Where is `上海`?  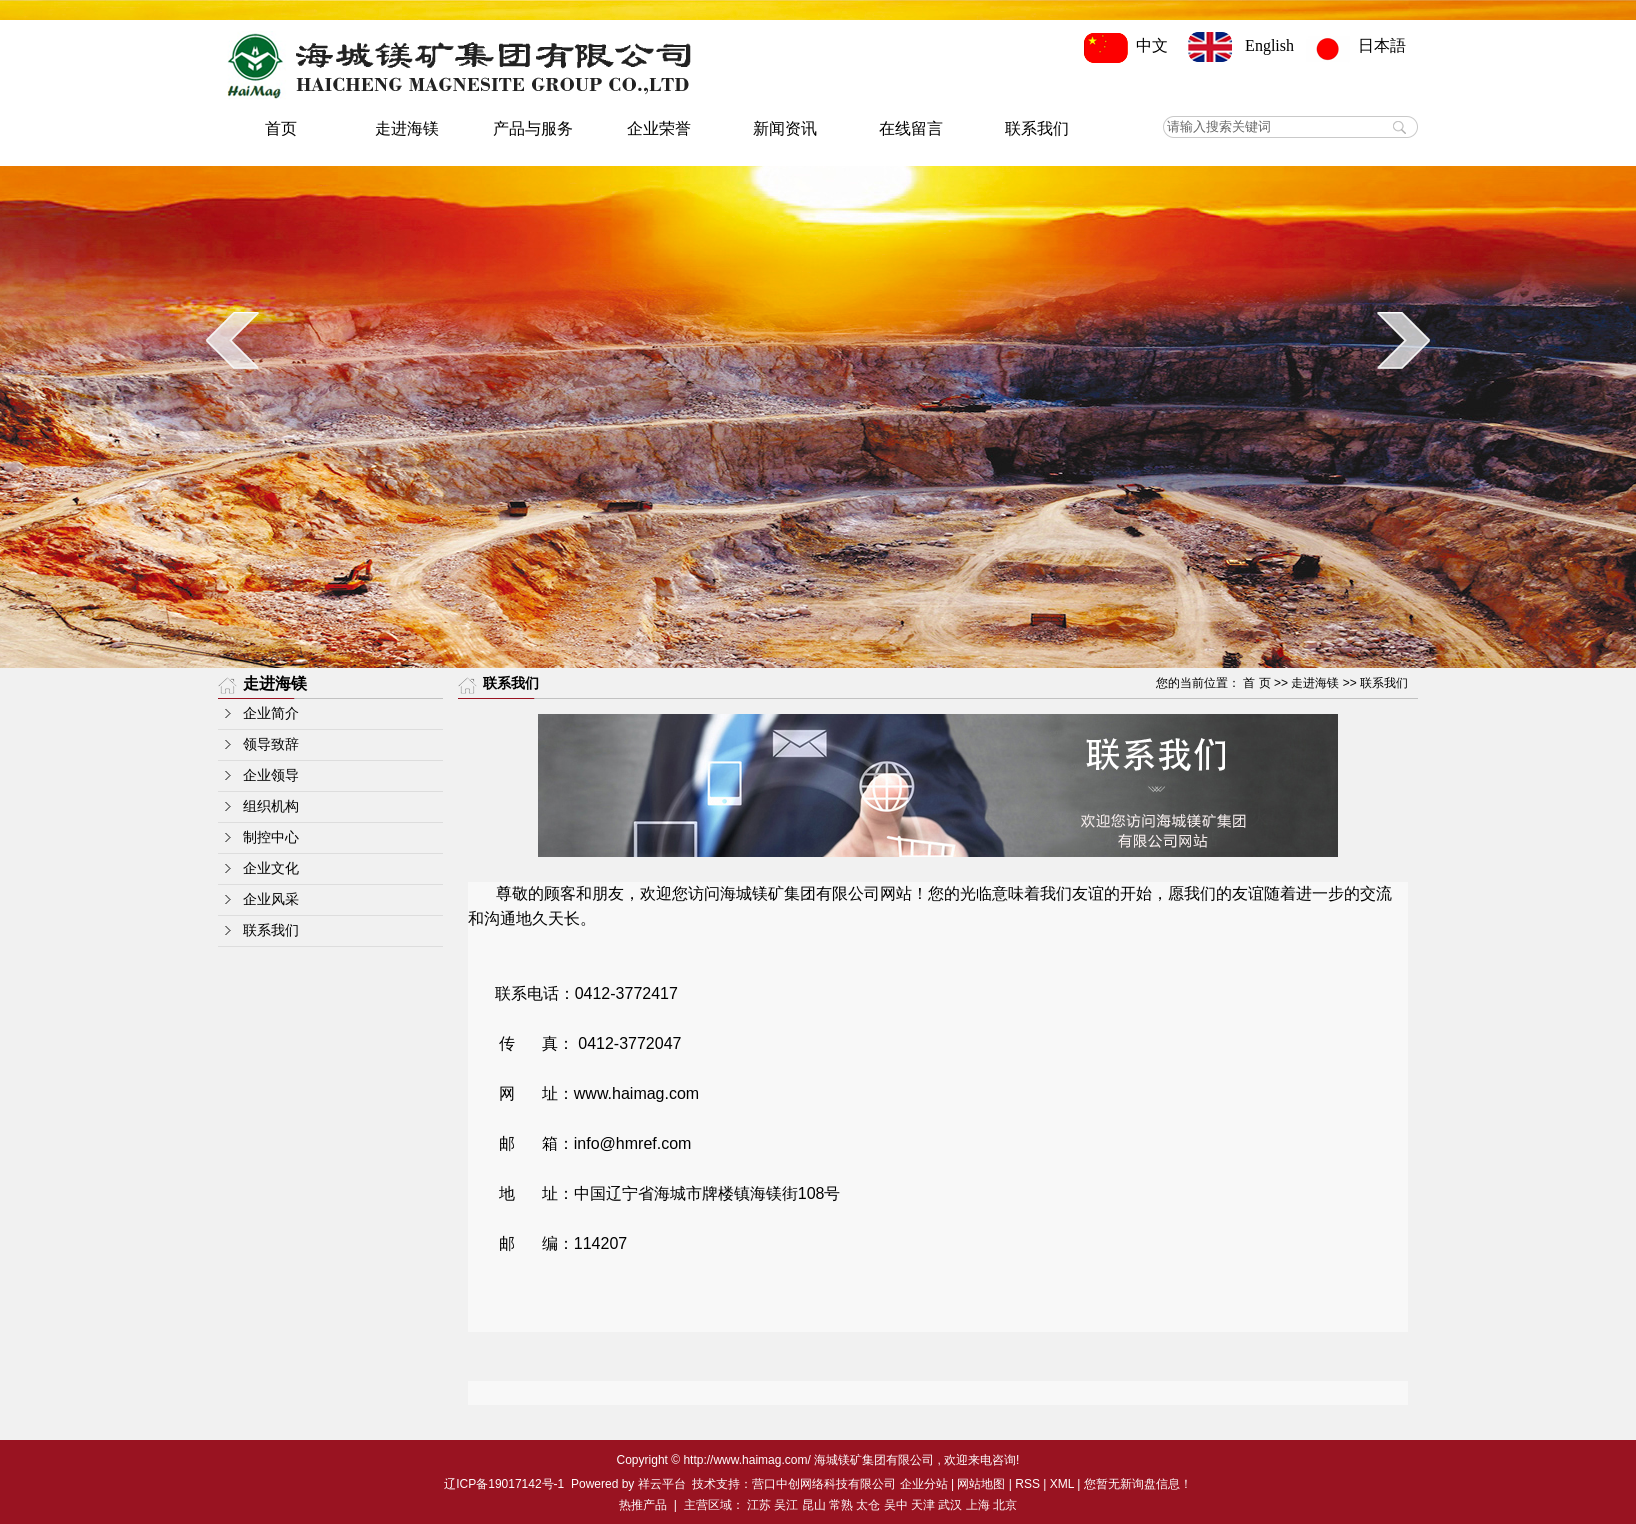 上海 is located at coordinates (978, 1505).